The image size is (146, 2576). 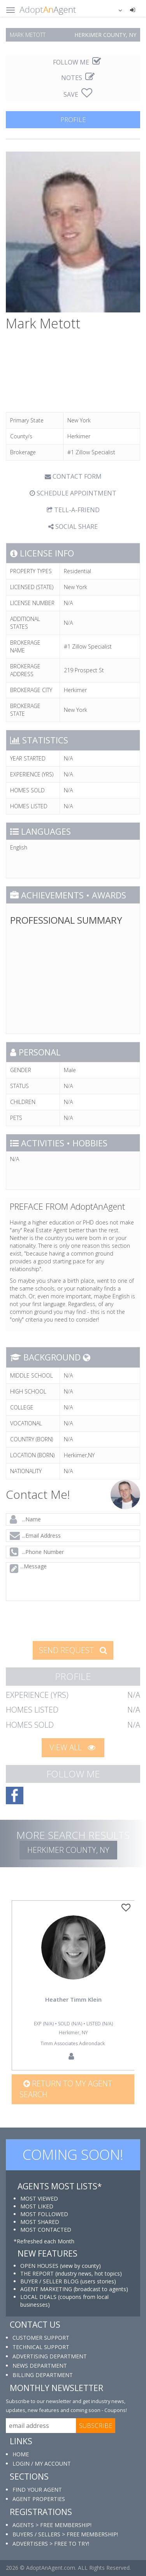 I want to click on LOGIN / MY ACCOUNT, so click(x=41, y=2463).